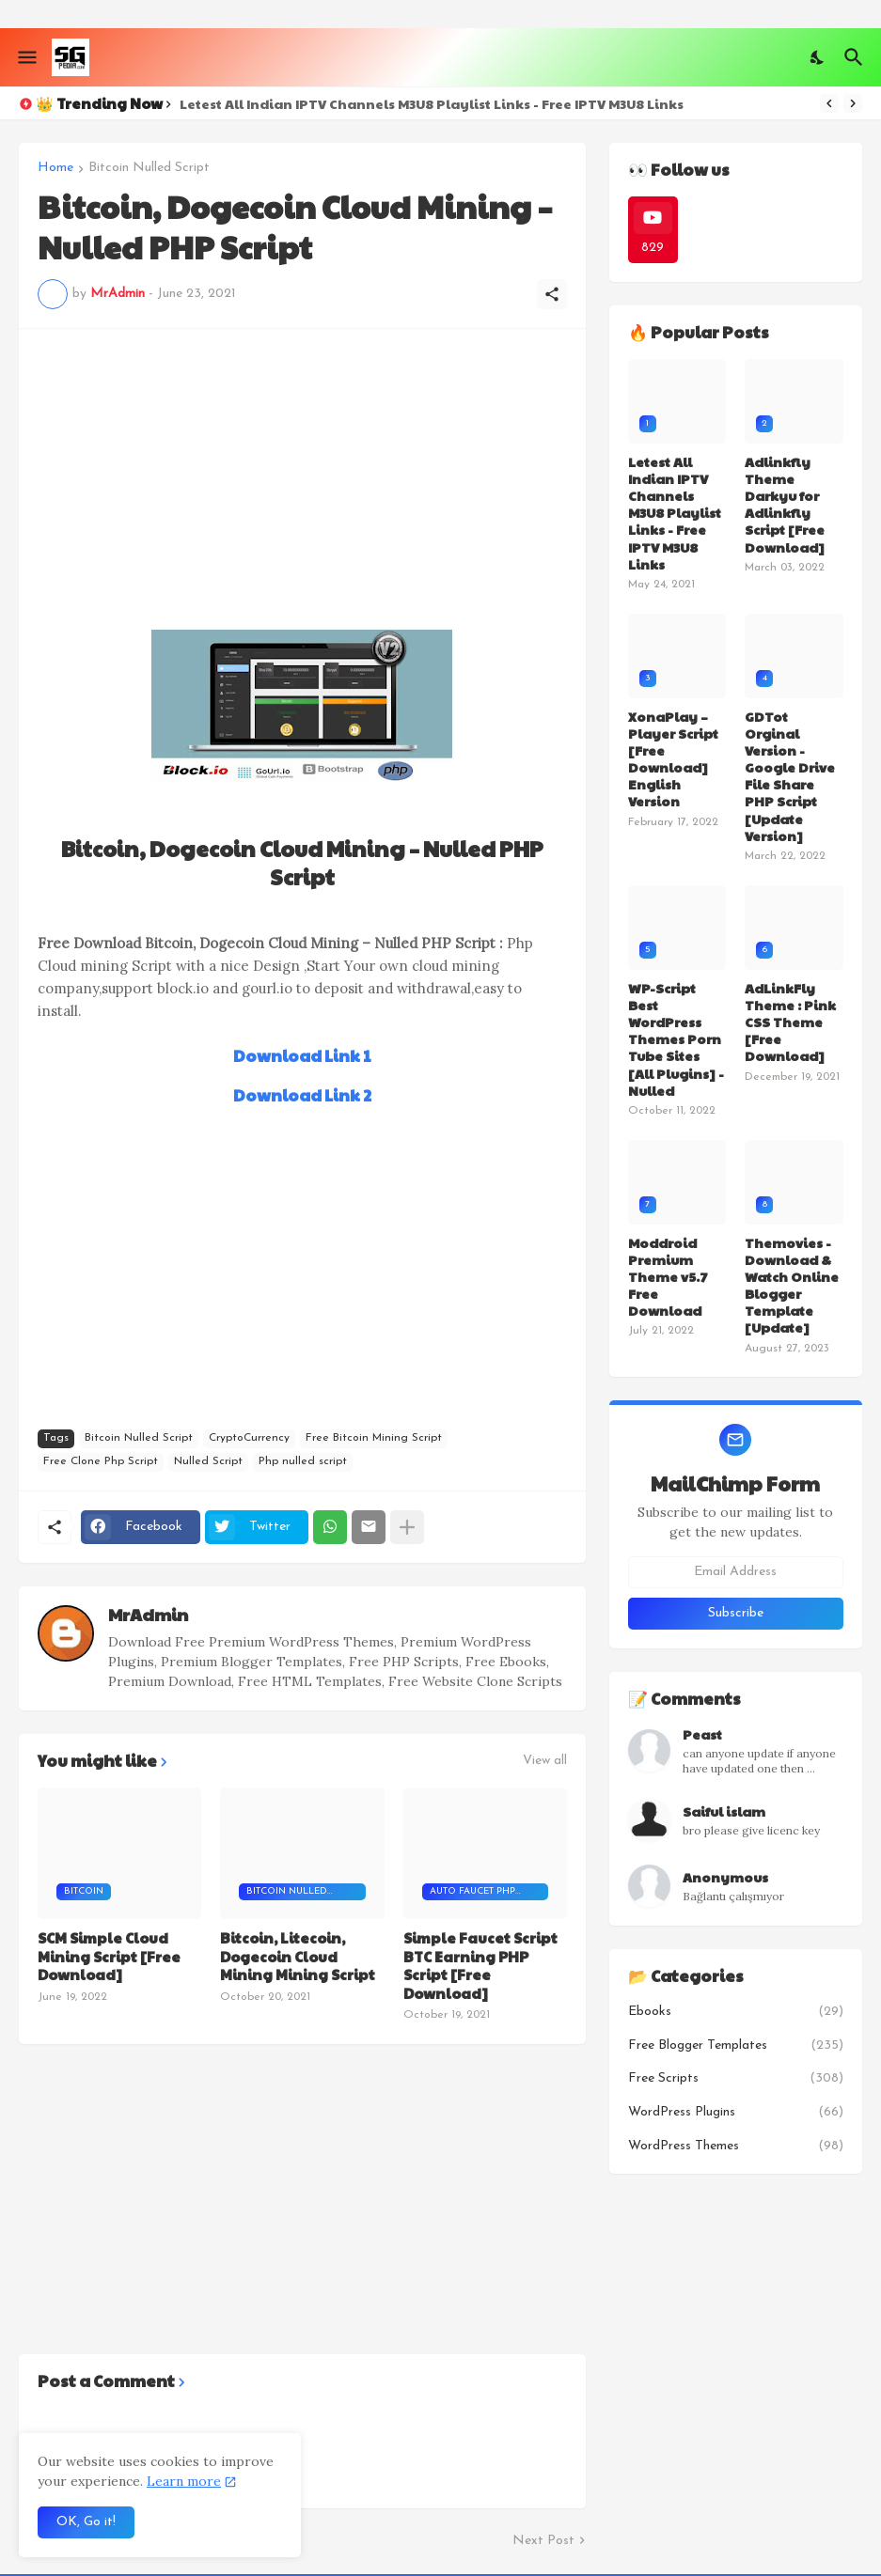  Describe the element at coordinates (790, 776) in the screenshot. I see `GDTot Orginal Version - Google Drive File Share PHP Script [Update Version]` at that location.